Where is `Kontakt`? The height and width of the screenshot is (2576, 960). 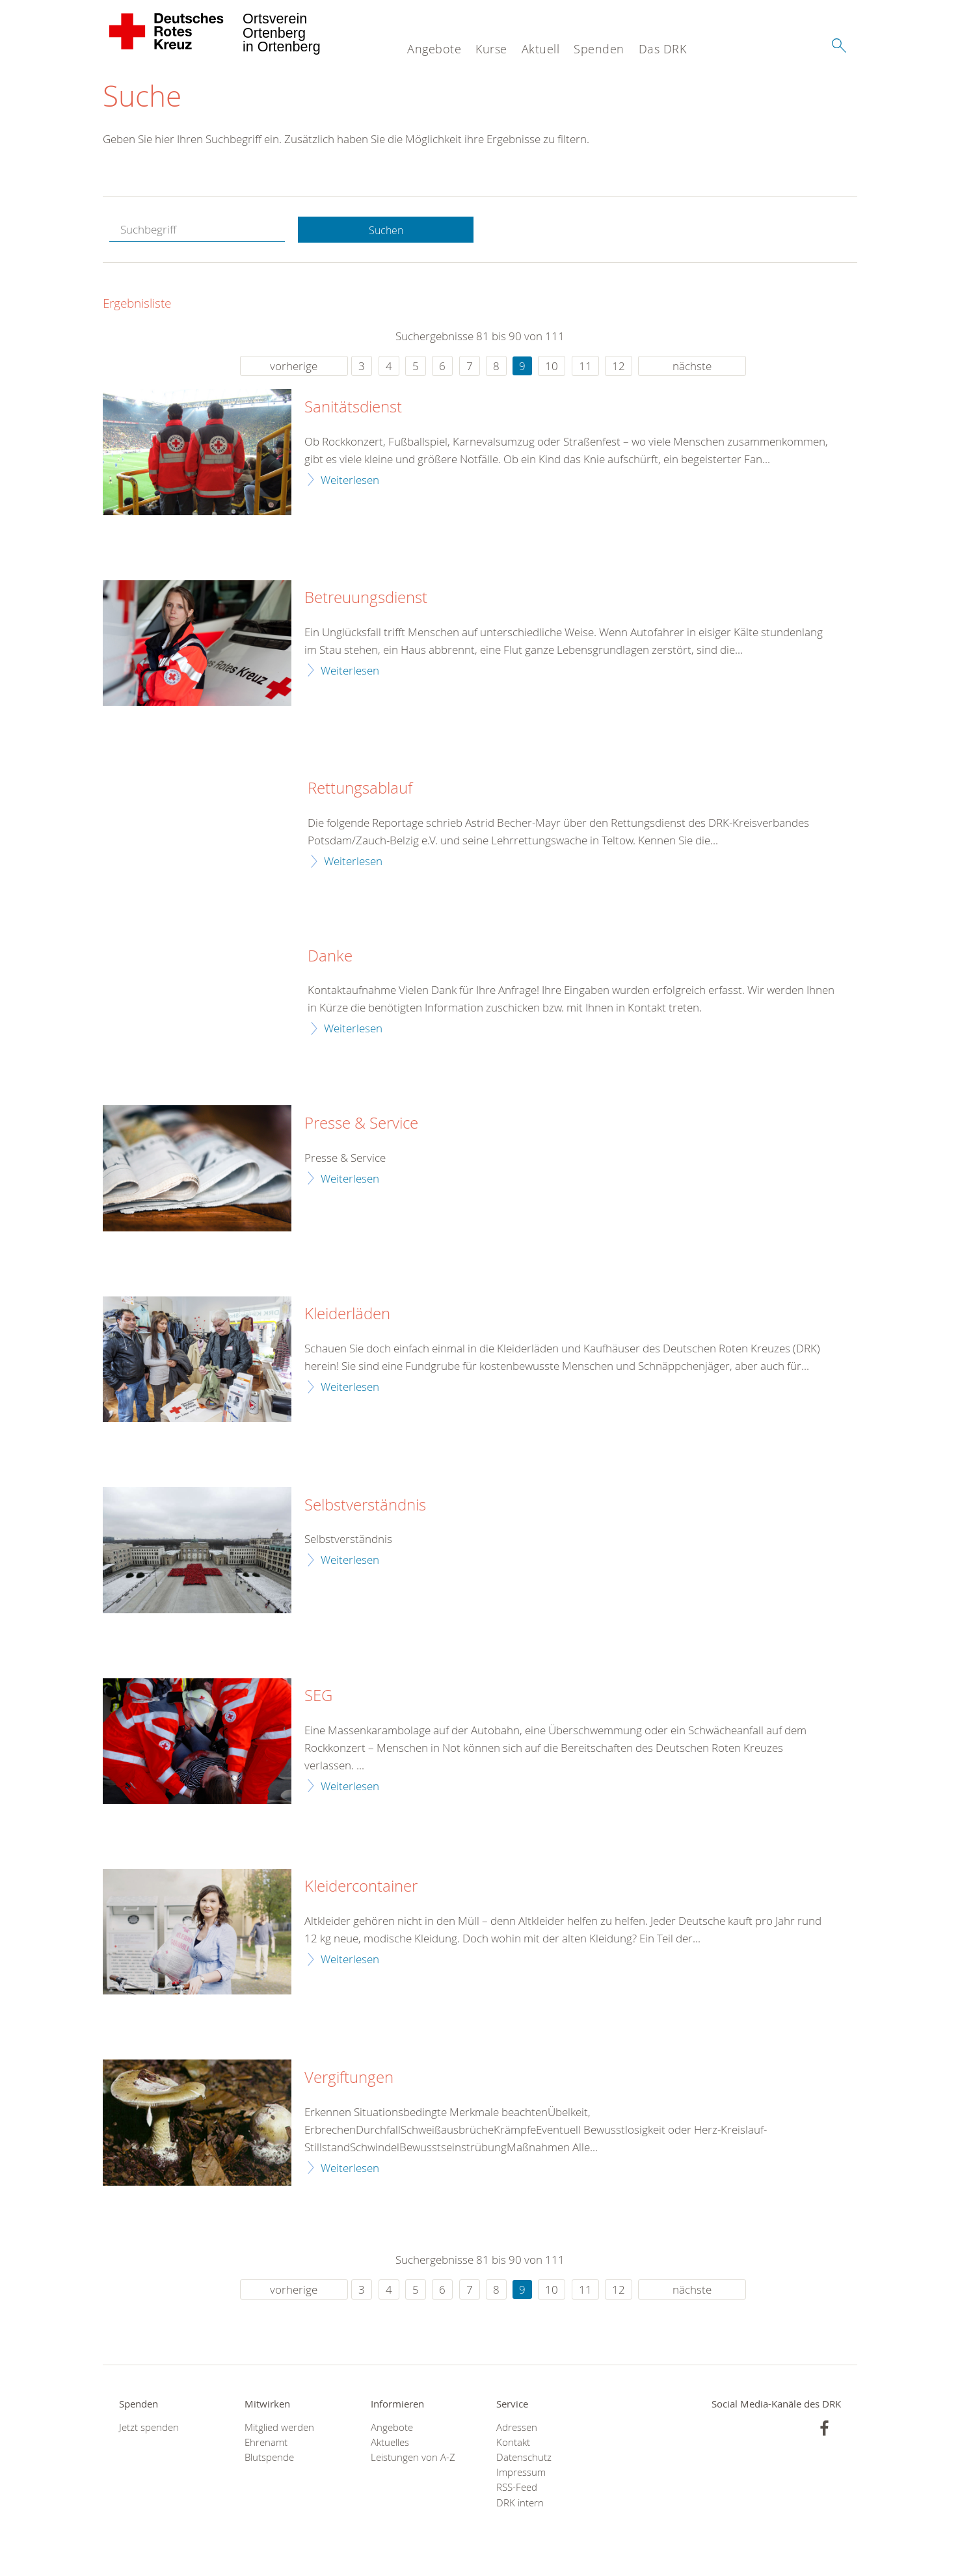 Kontakt is located at coordinates (513, 2444).